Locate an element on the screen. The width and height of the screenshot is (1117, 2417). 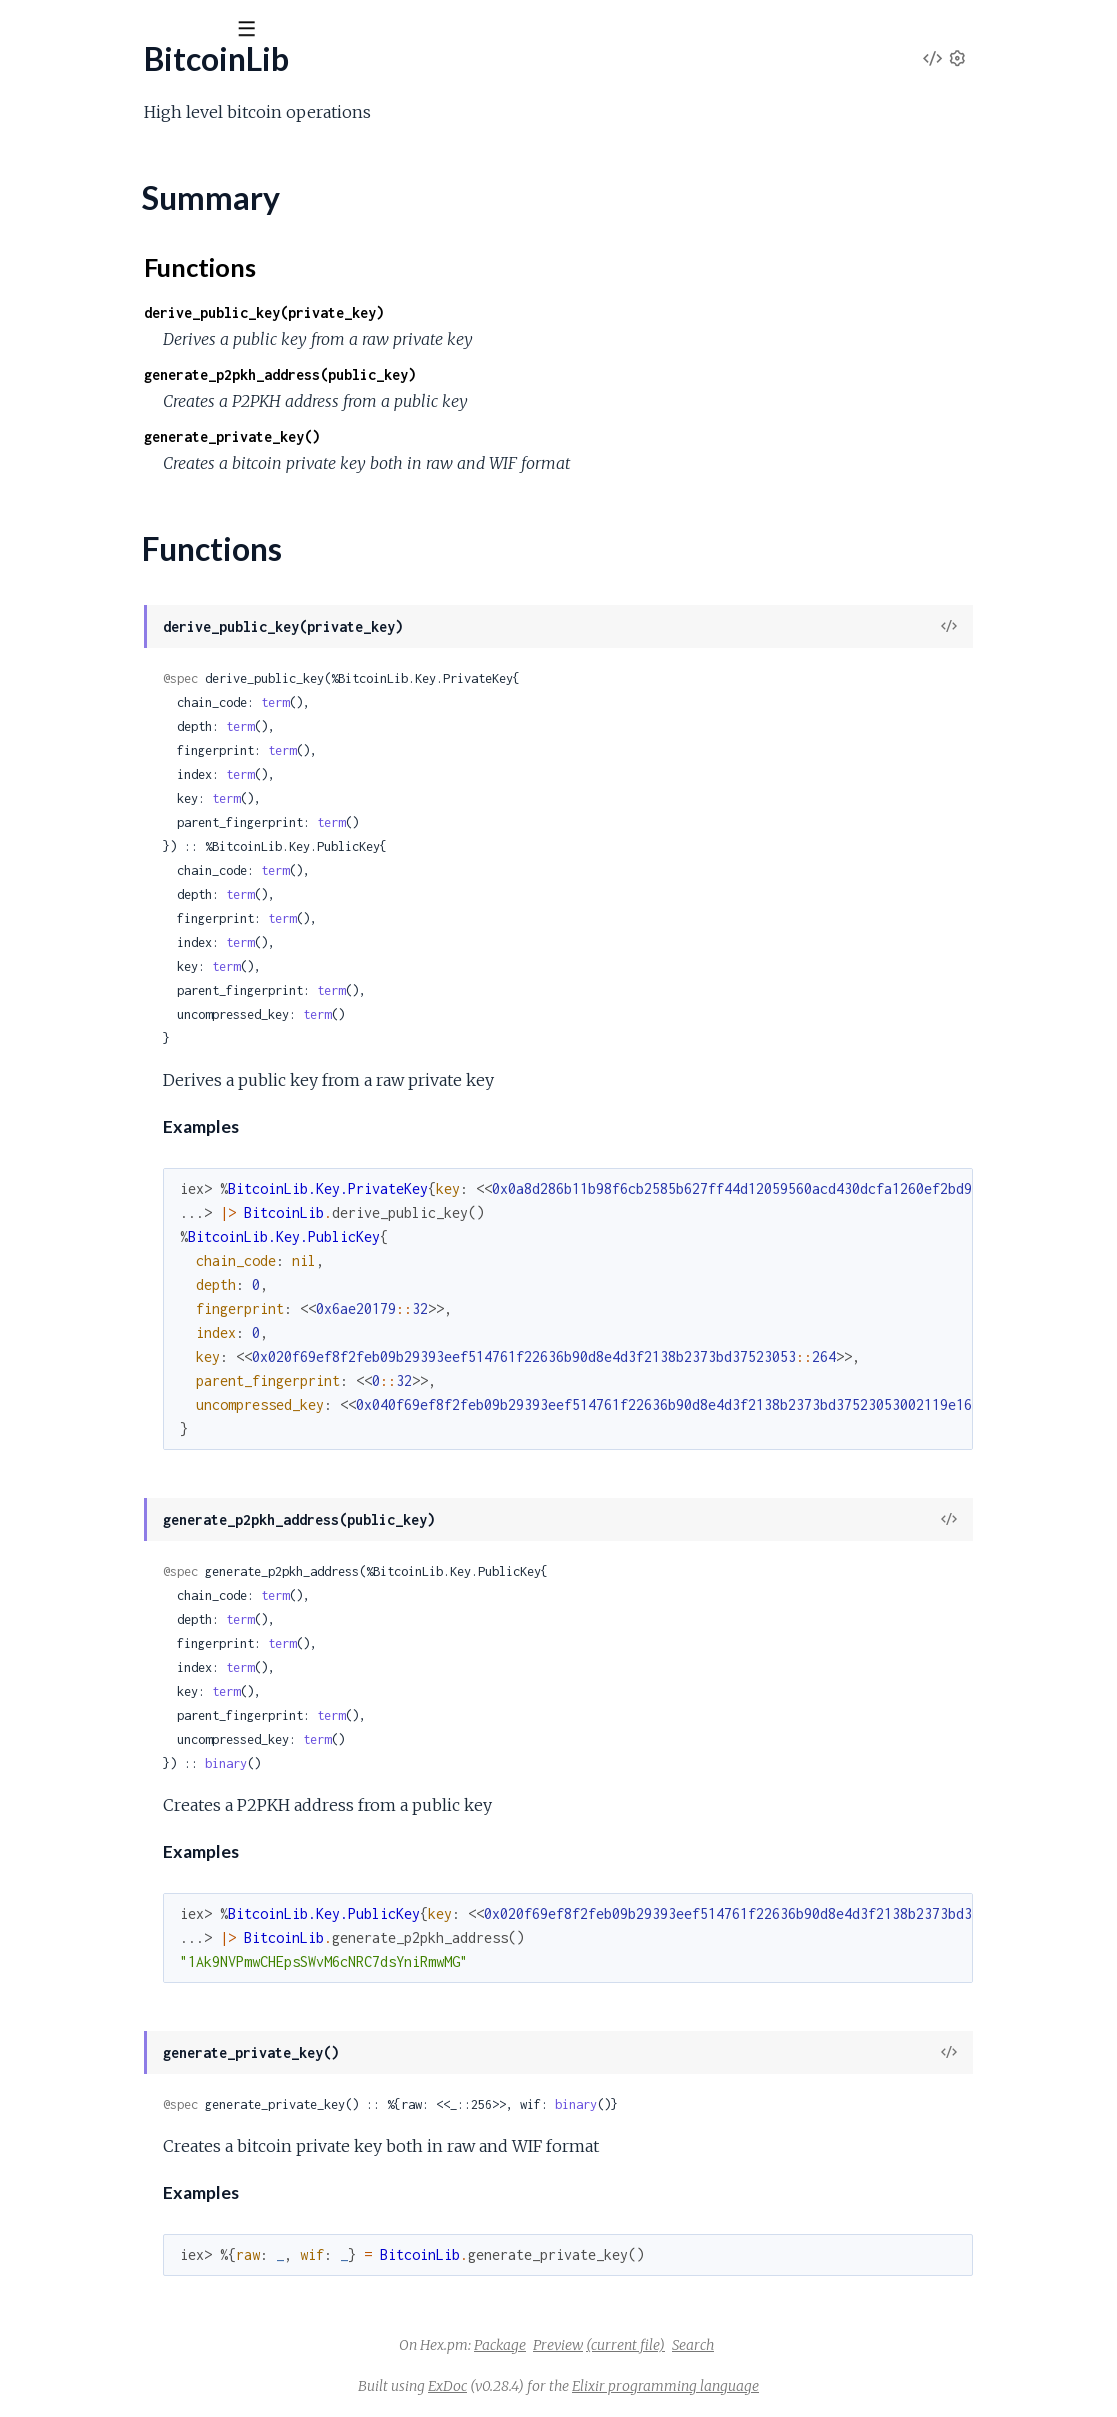
BitcoinLib.Console is located at coordinates (79, 294).